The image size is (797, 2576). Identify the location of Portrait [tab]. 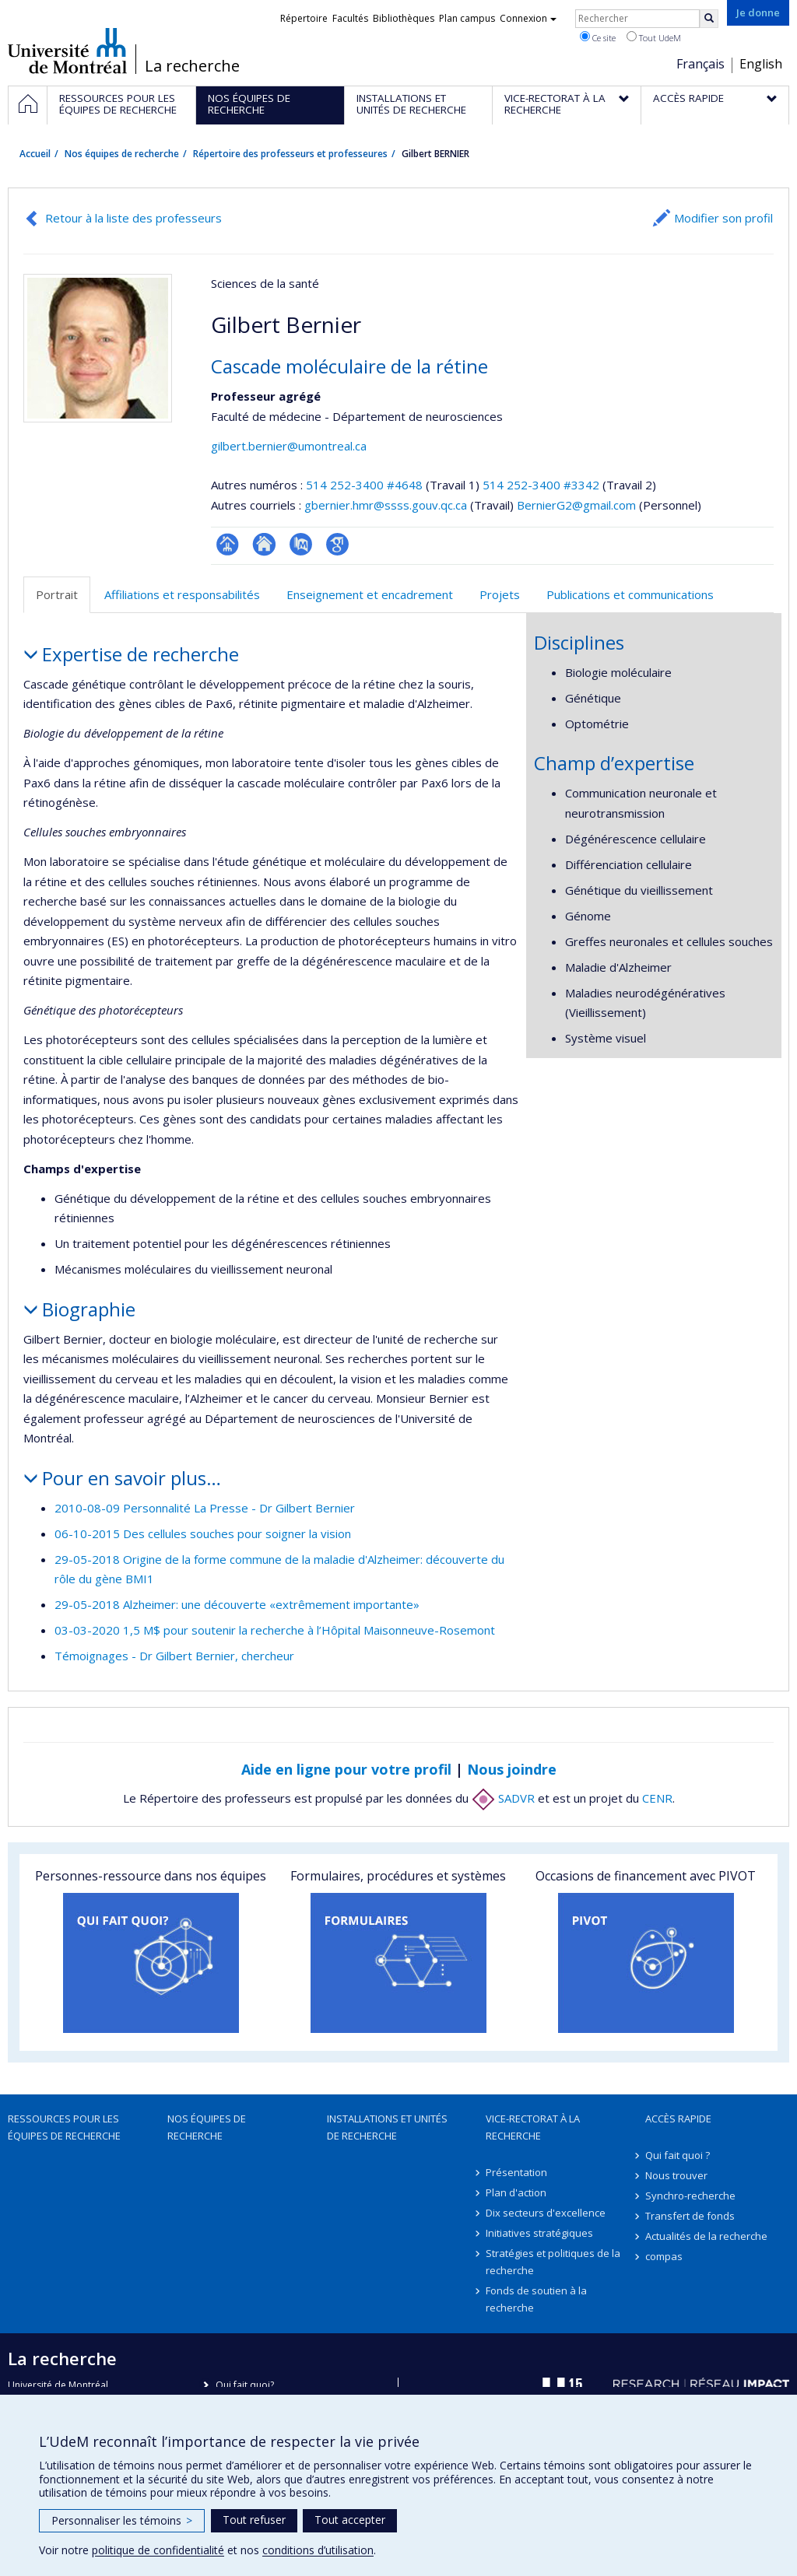
(57, 594).